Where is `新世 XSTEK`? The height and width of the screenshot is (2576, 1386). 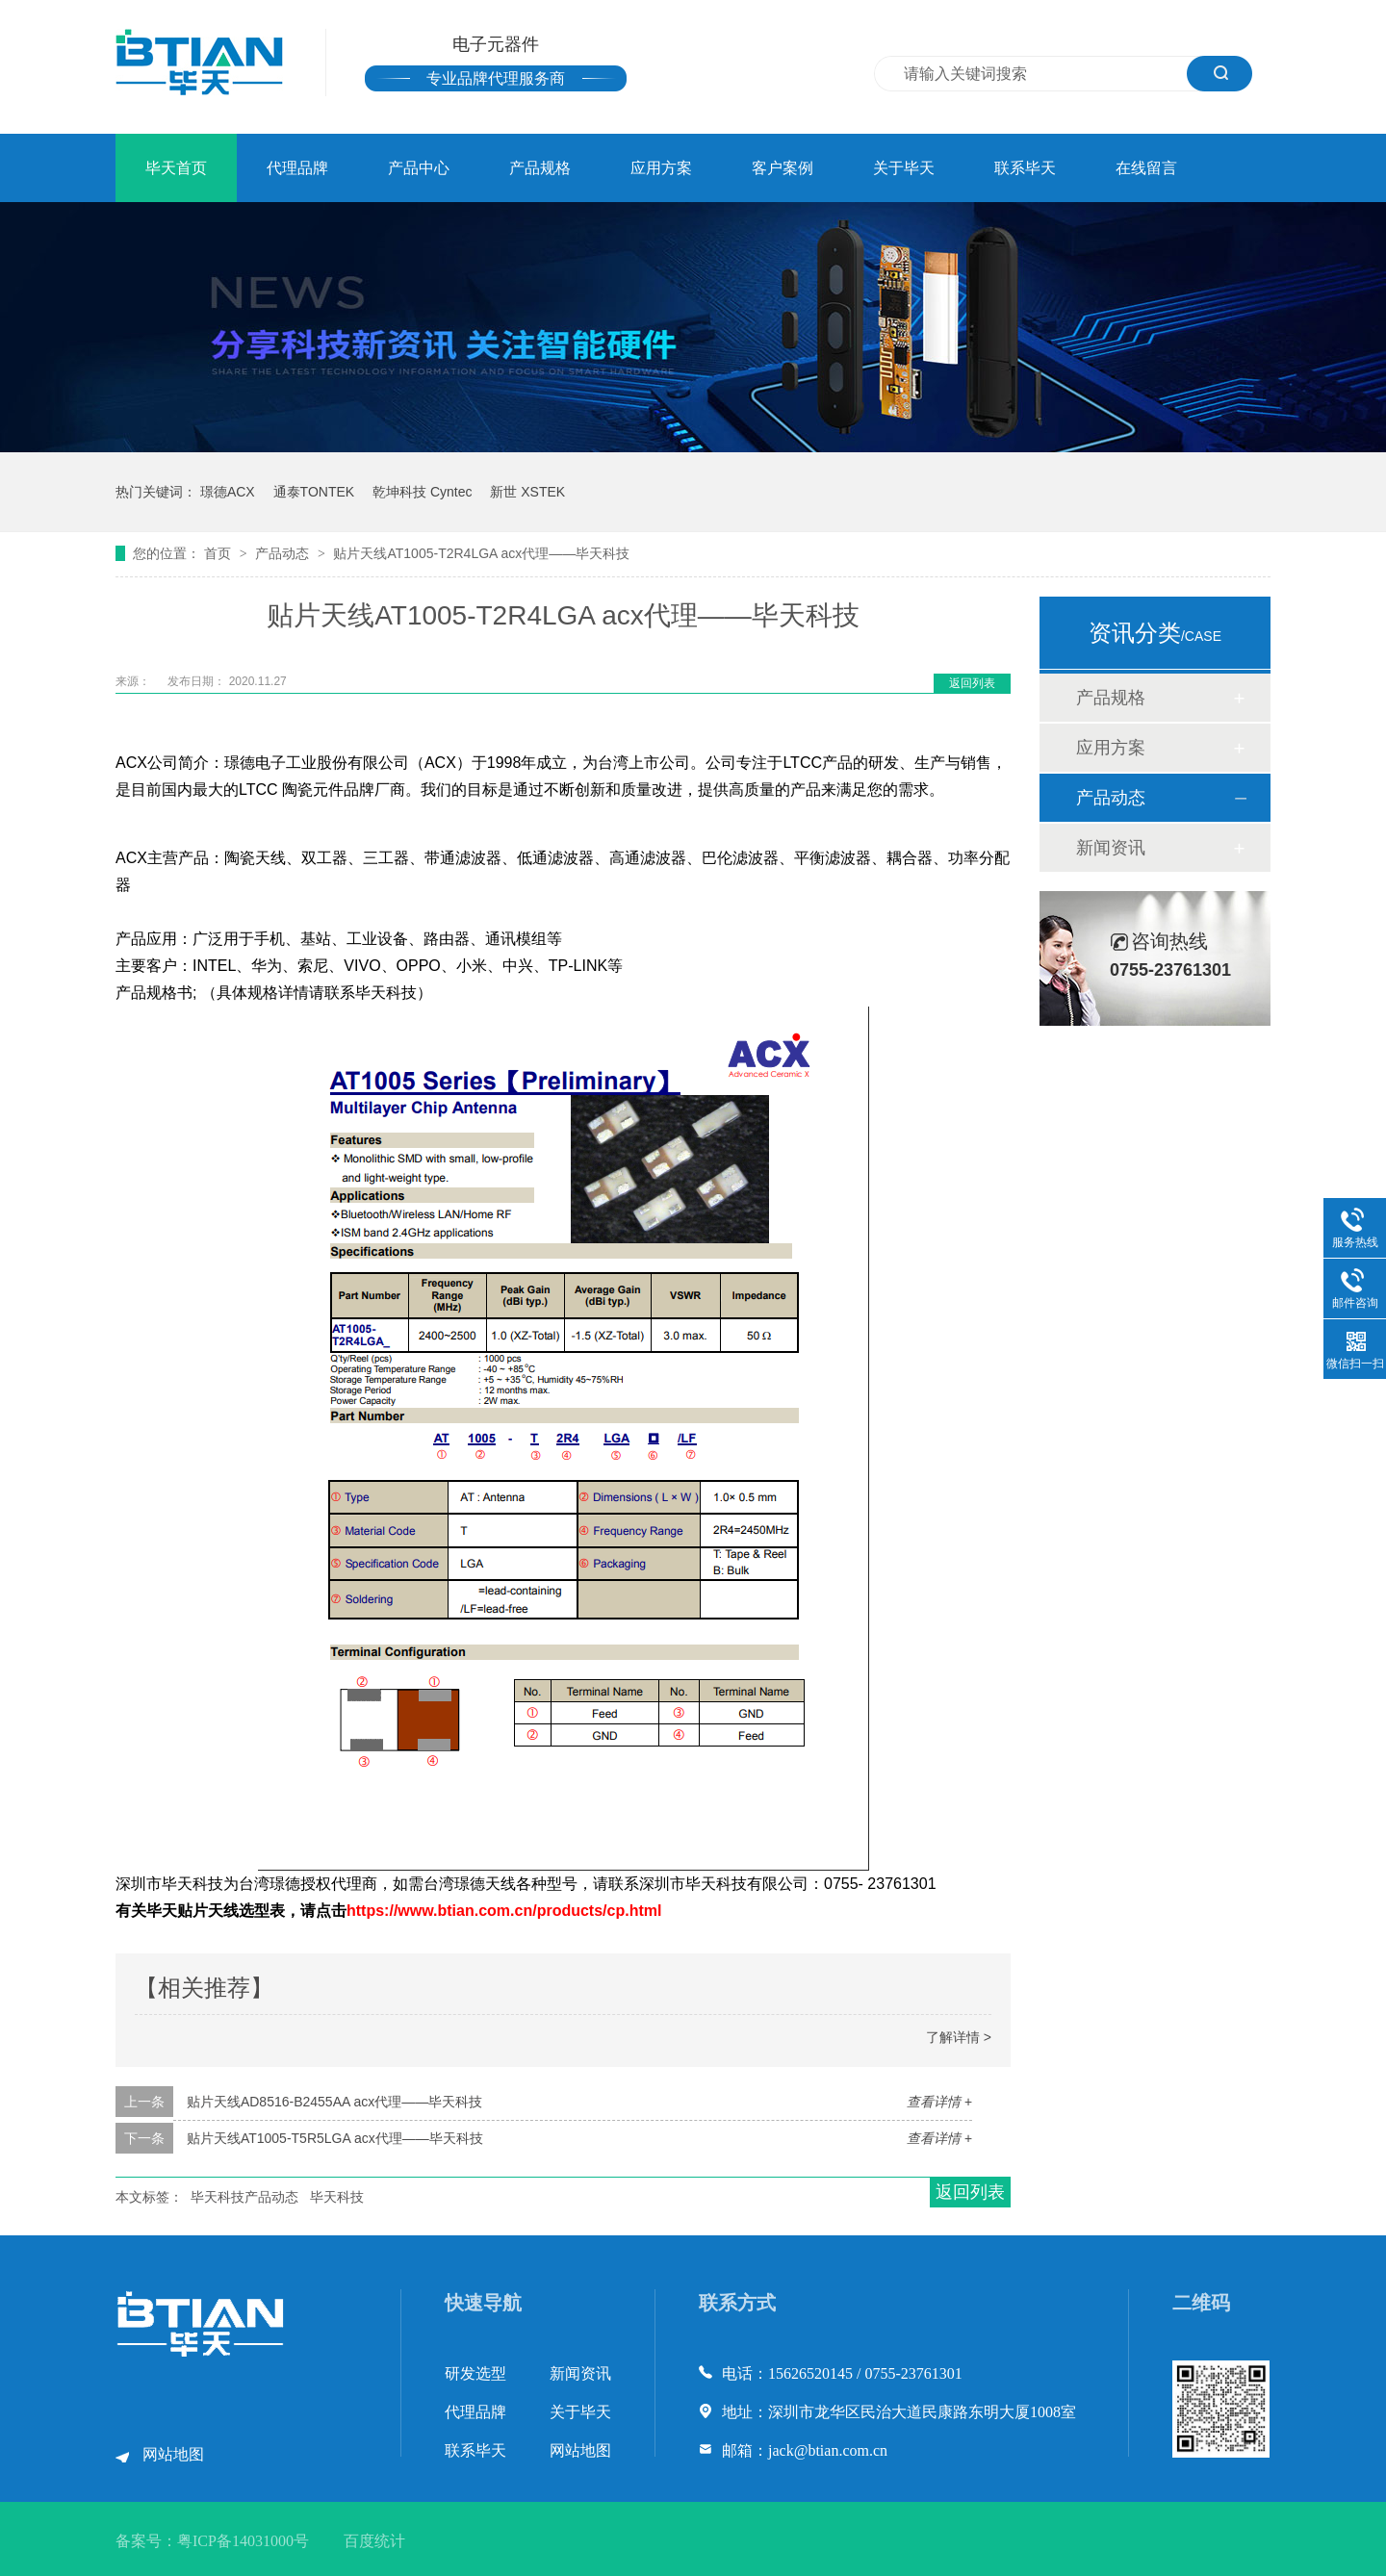 新世 XSTEK is located at coordinates (527, 491).